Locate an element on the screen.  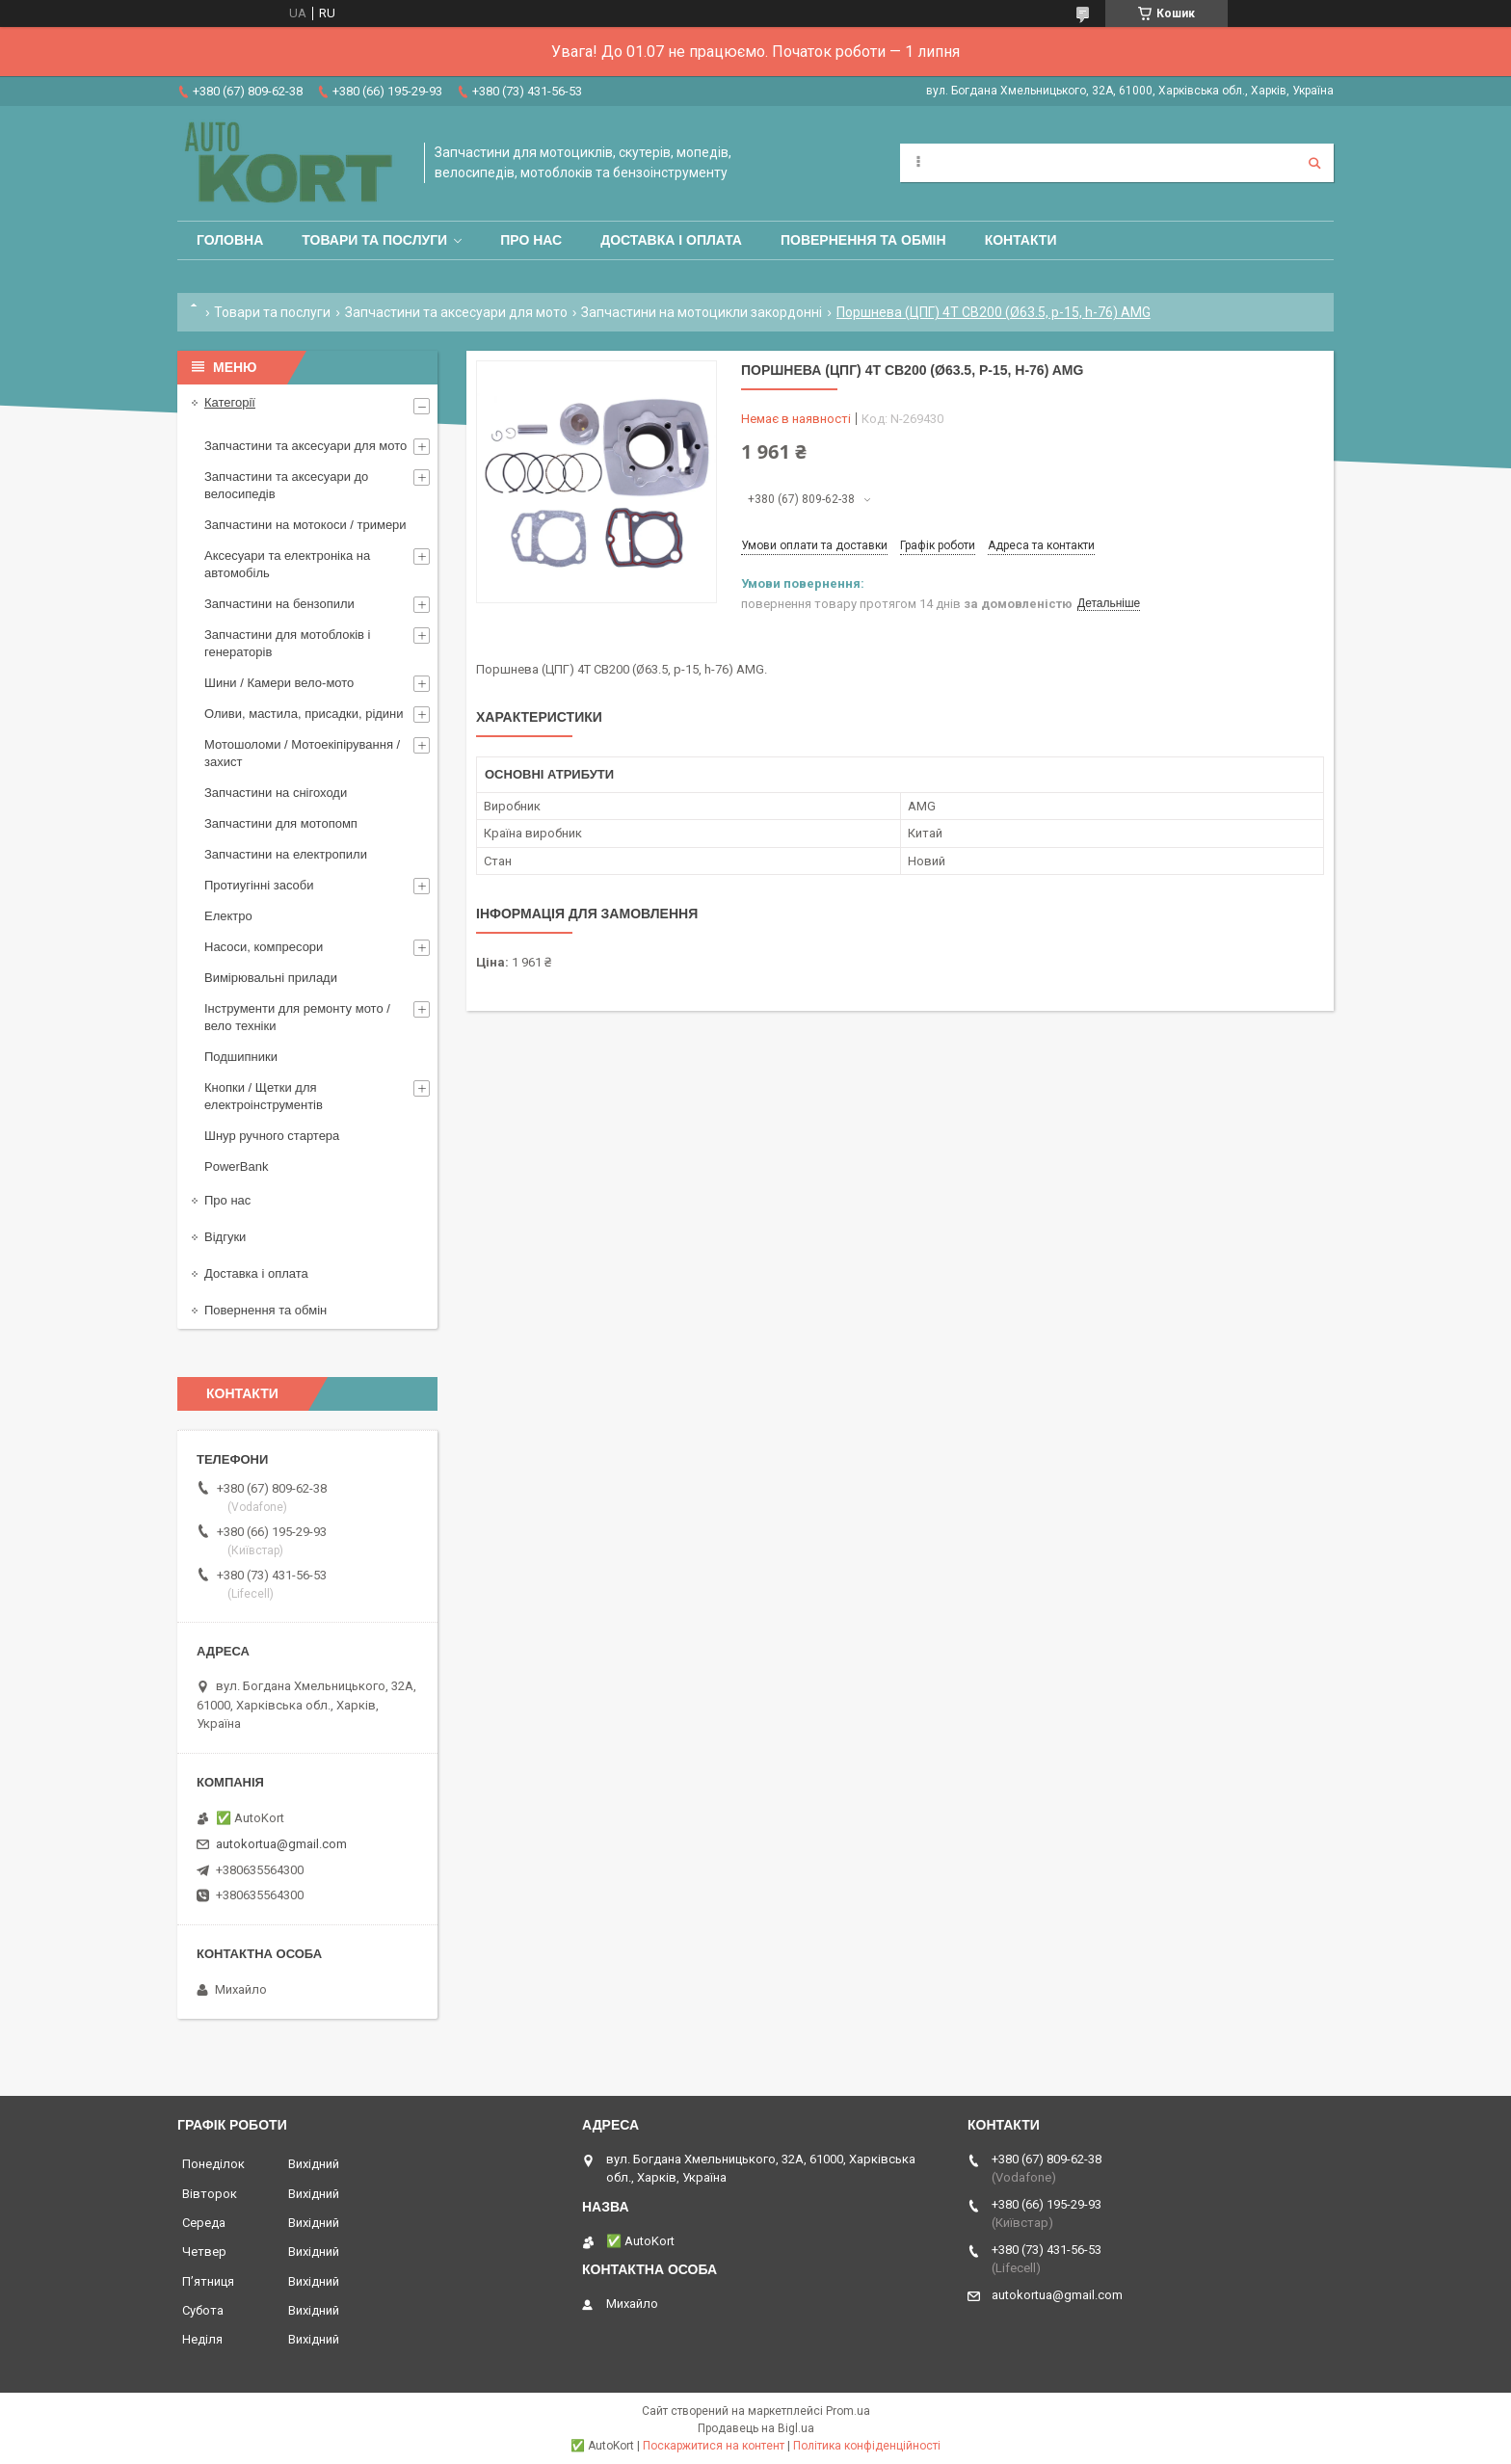
Продавець на Bigl.ua is located at coordinates (756, 2428).